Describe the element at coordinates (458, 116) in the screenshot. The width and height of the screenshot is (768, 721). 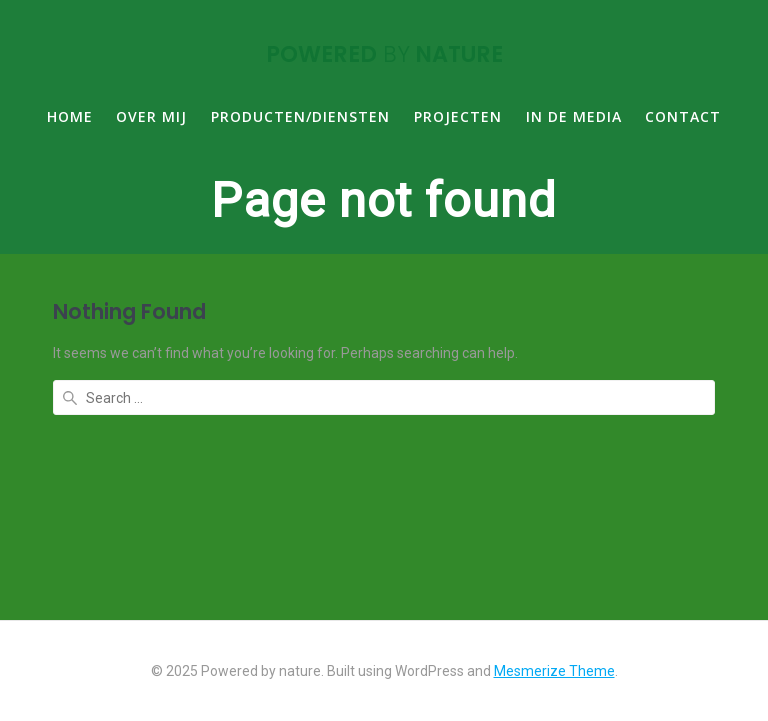
I see `PROJECTEN` at that location.